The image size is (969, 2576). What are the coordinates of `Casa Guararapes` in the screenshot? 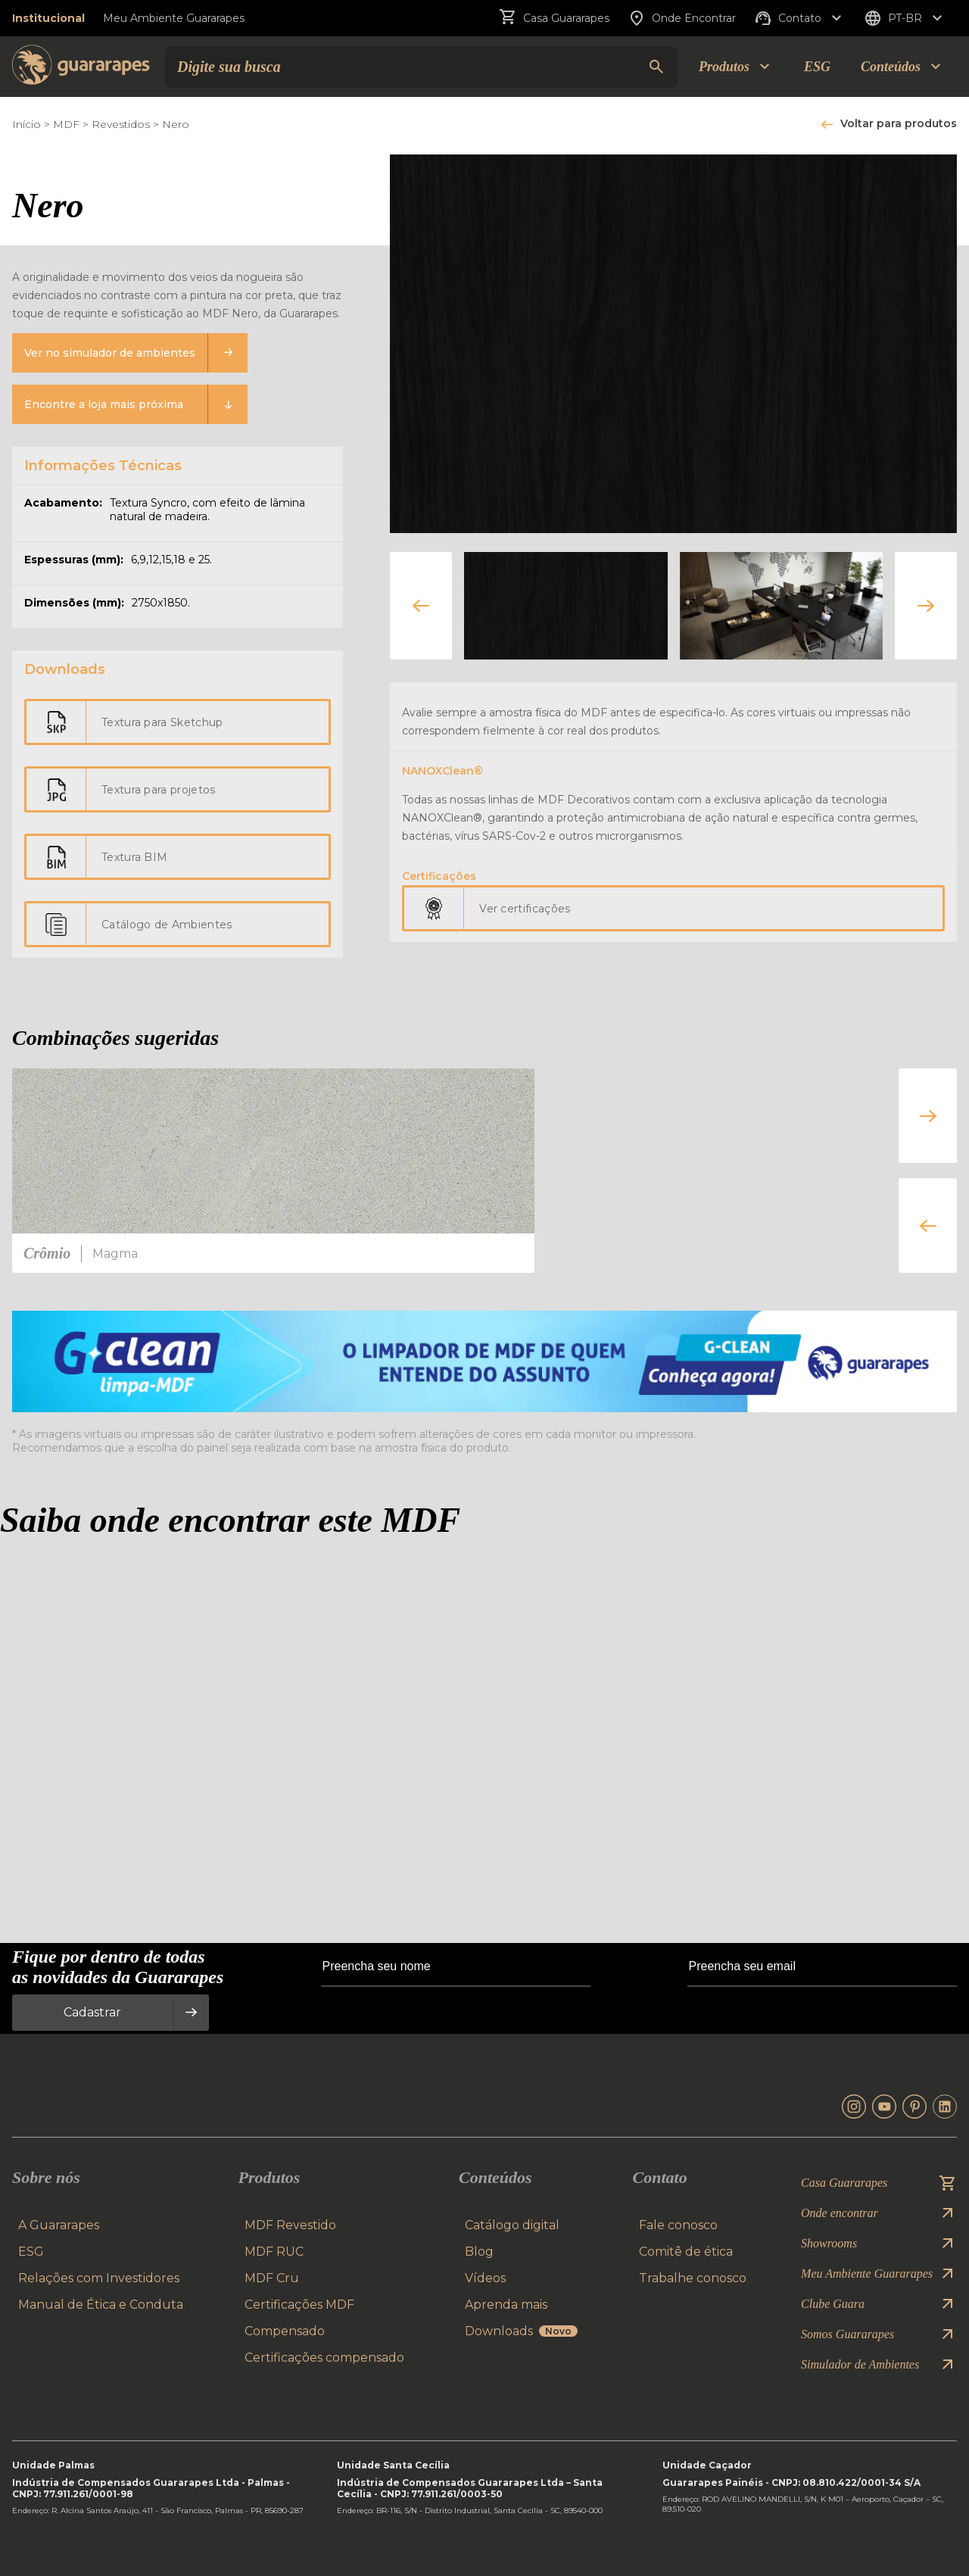 It's located at (554, 18).